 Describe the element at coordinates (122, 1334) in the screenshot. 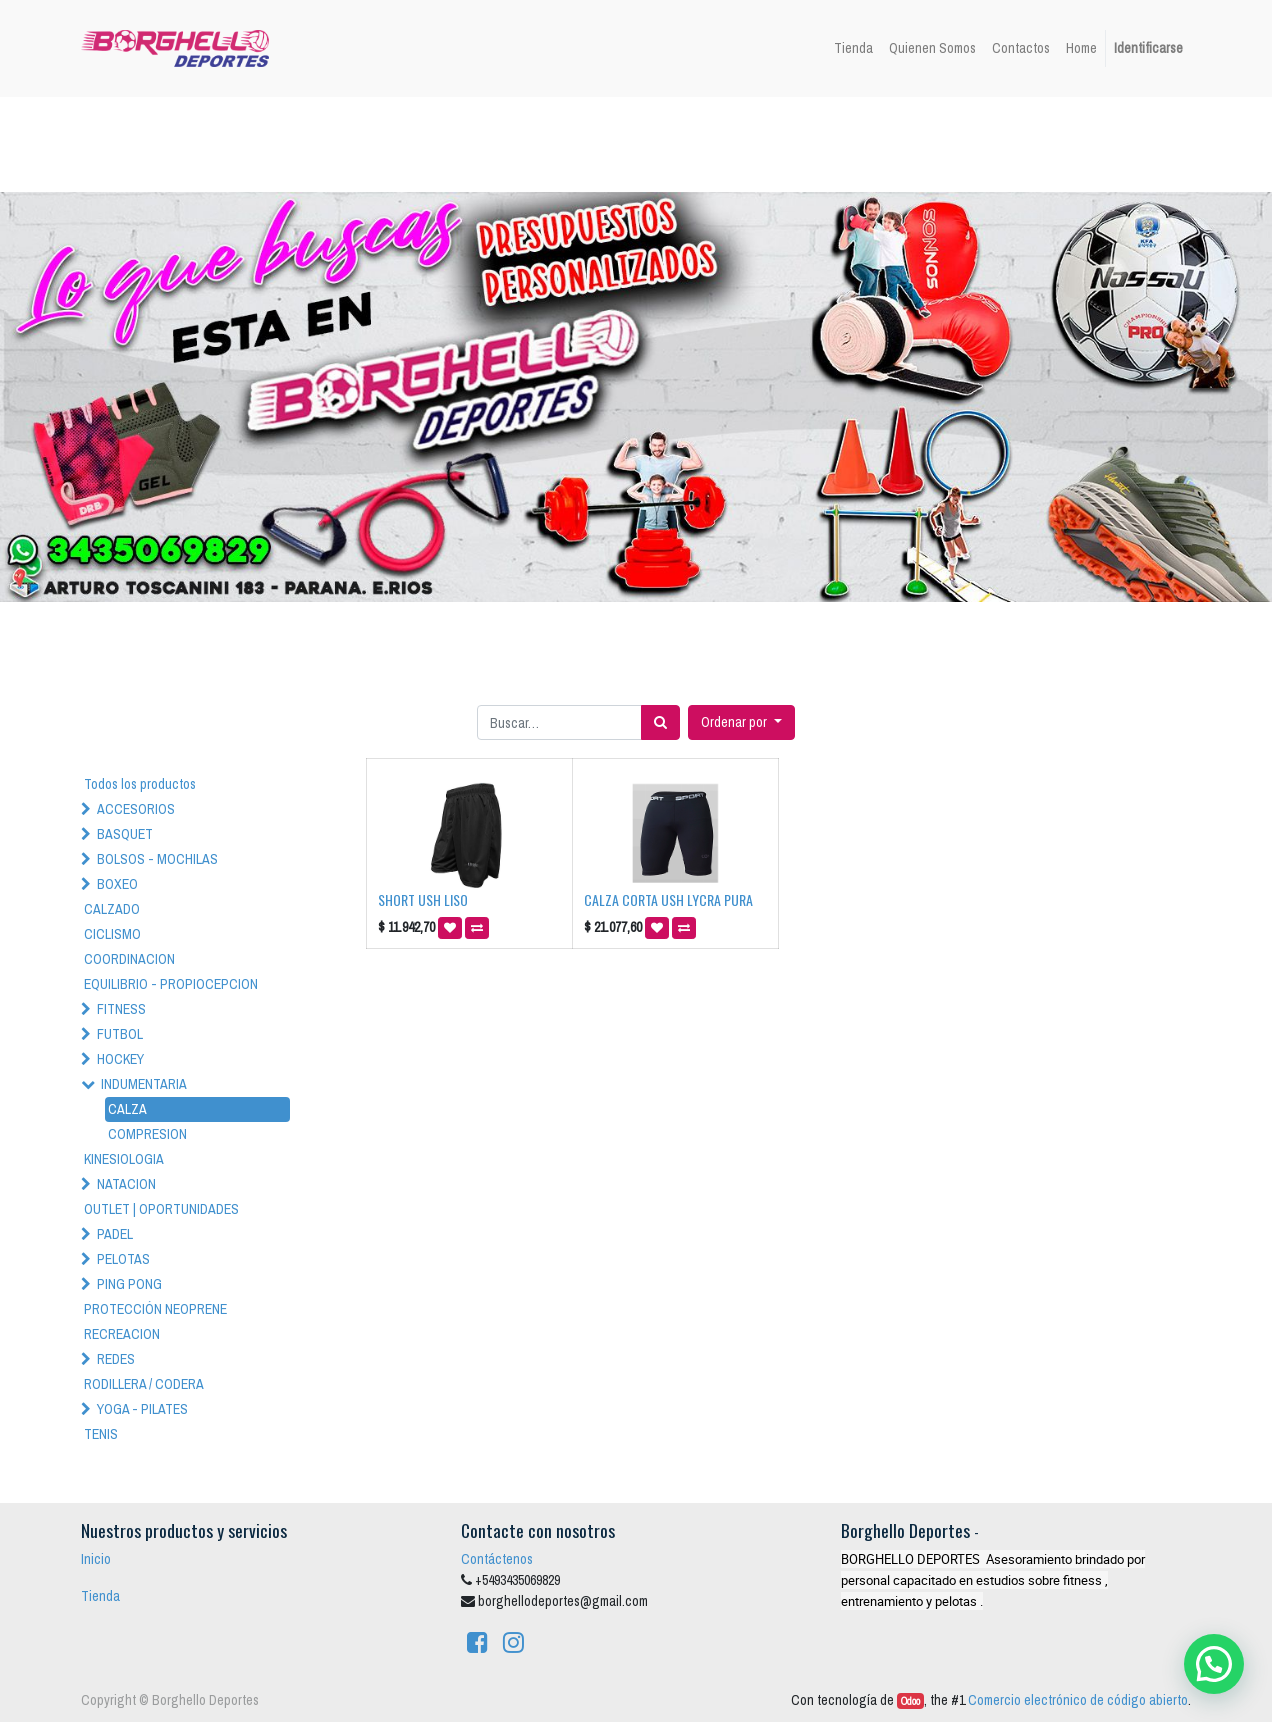

I see `RECREACION` at that location.